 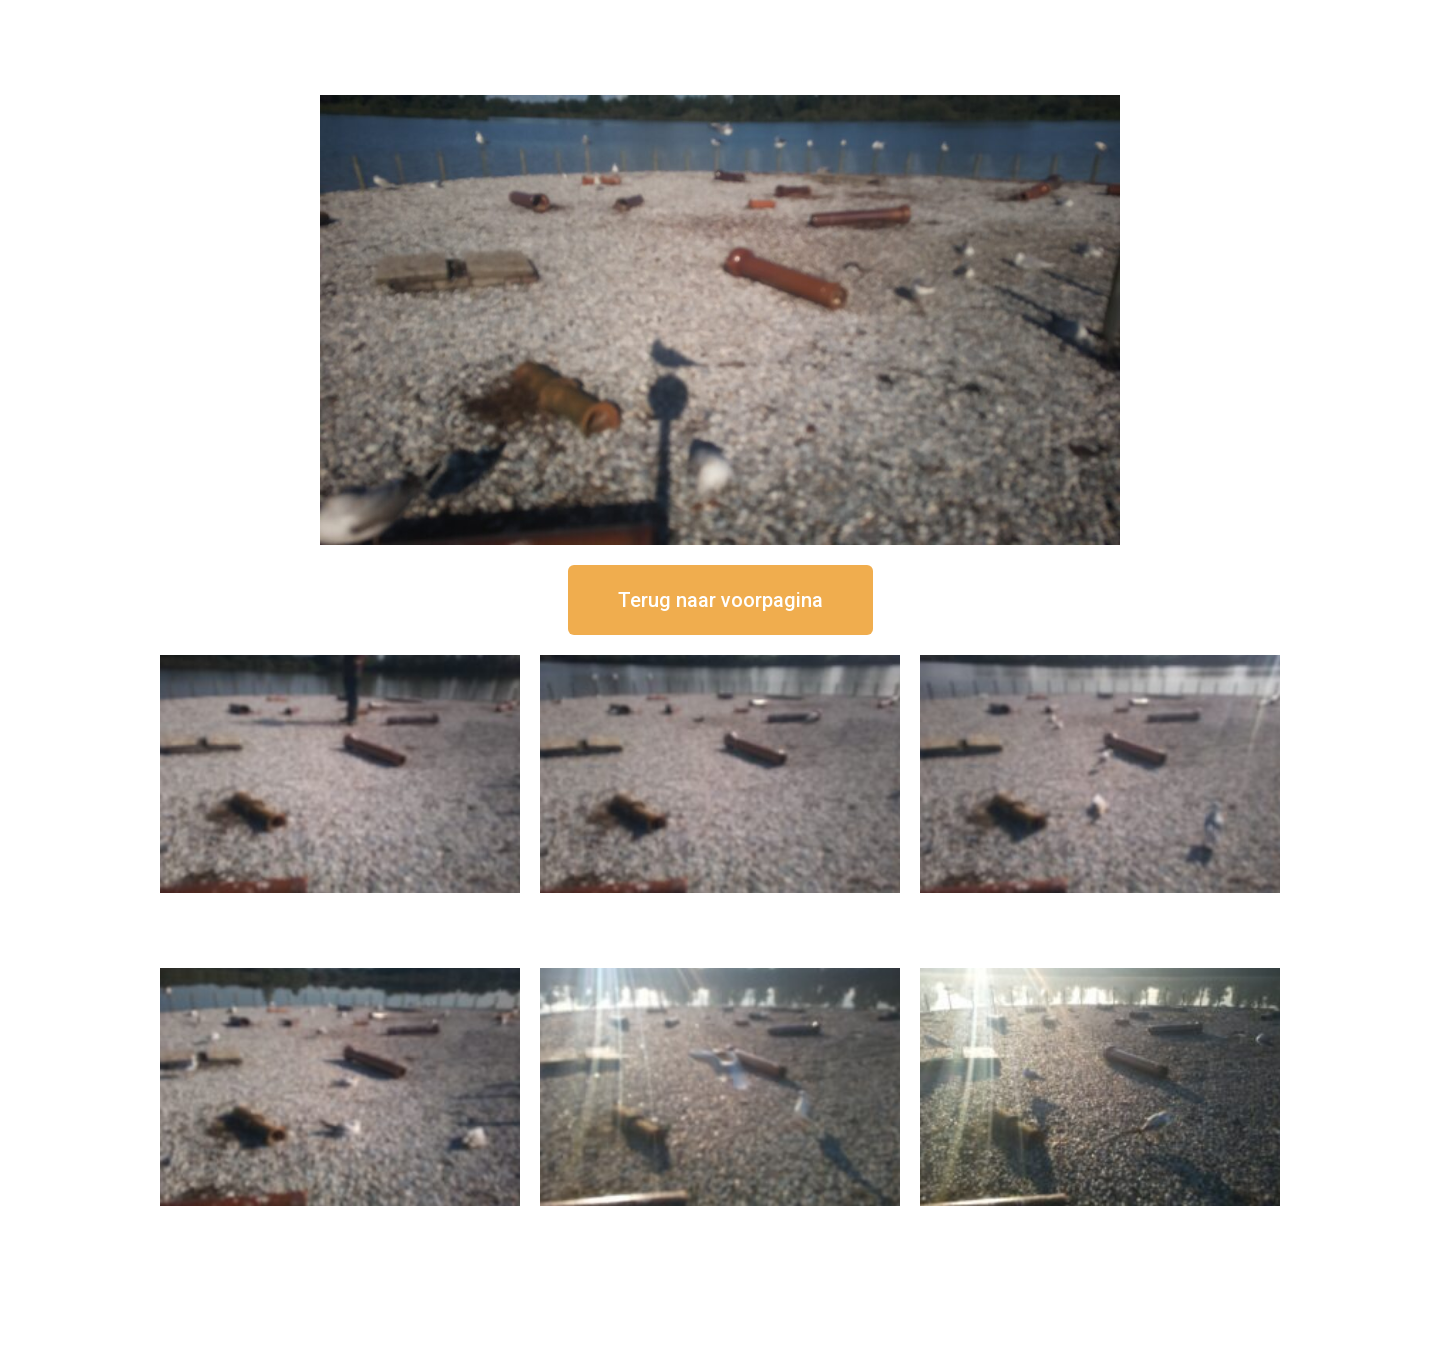 I want to click on 16 september om 12:50 uur, so click(x=340, y=909).